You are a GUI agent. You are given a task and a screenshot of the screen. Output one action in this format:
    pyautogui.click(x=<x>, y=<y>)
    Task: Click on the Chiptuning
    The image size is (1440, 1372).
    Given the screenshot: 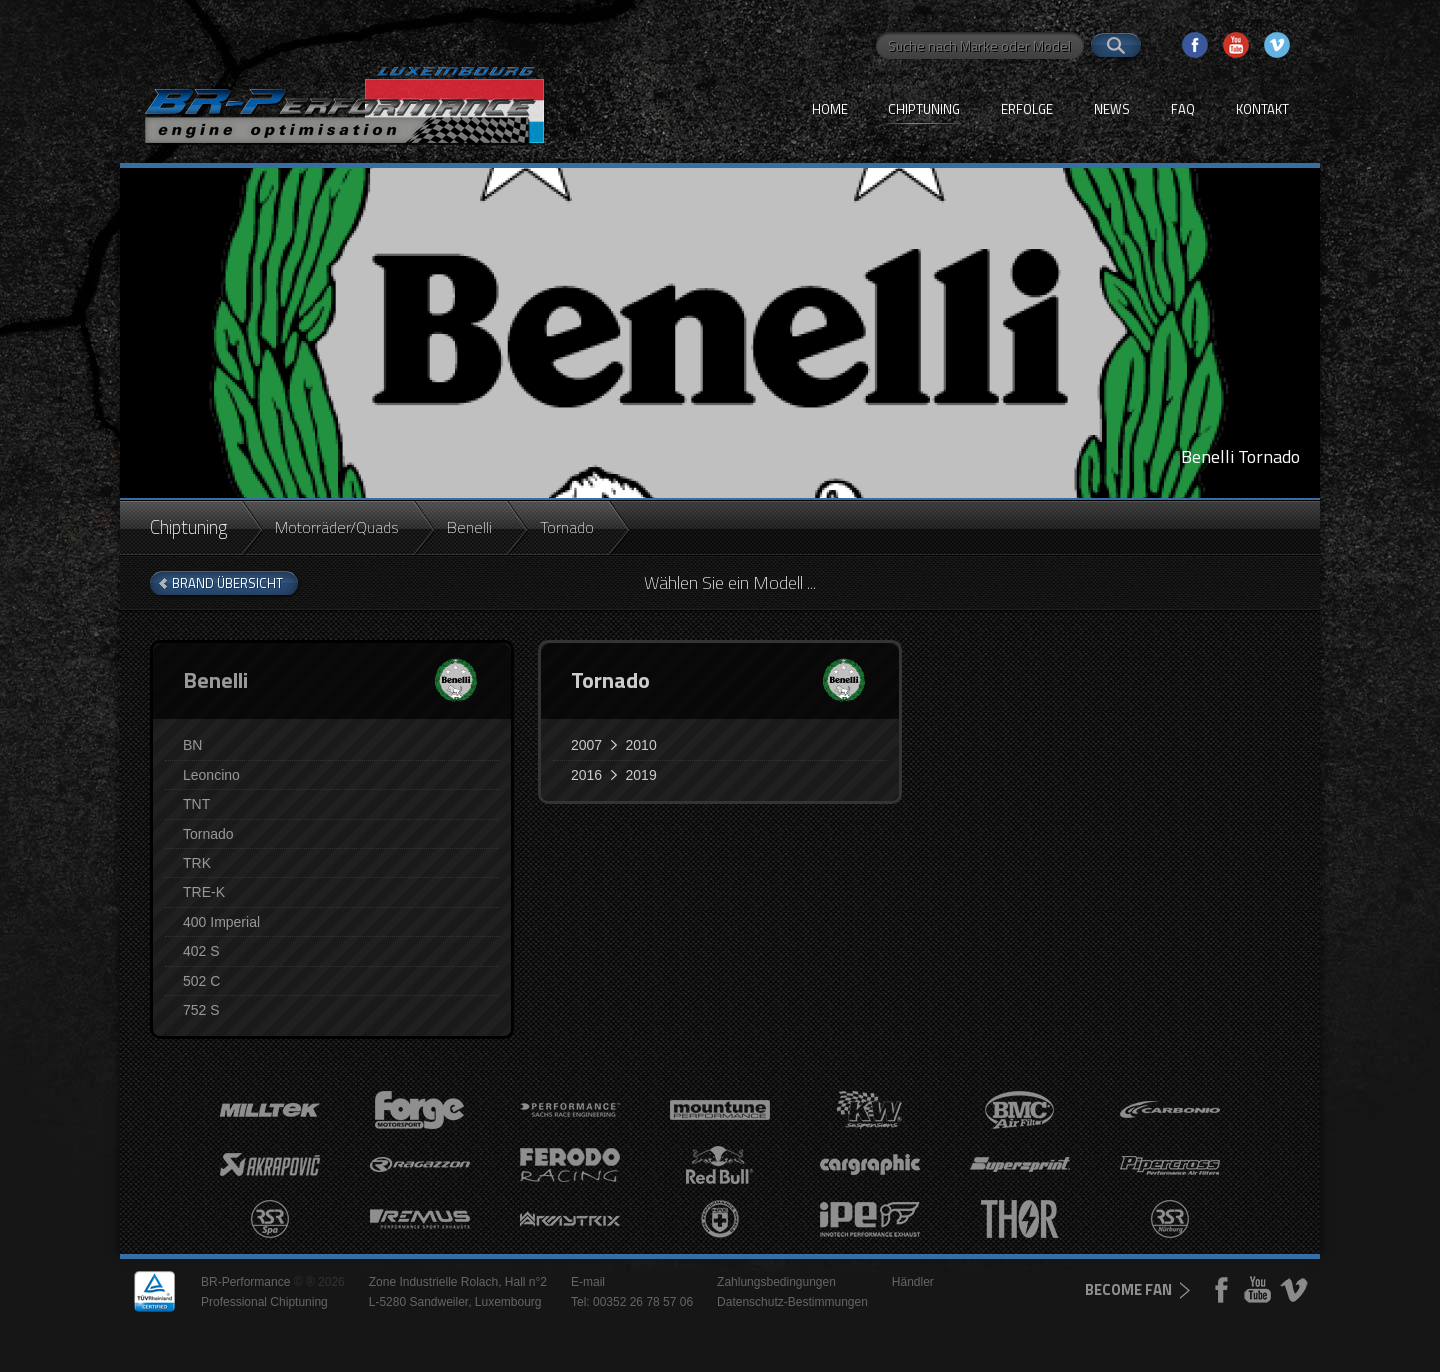 What is the action you would take?
    pyautogui.click(x=924, y=109)
    